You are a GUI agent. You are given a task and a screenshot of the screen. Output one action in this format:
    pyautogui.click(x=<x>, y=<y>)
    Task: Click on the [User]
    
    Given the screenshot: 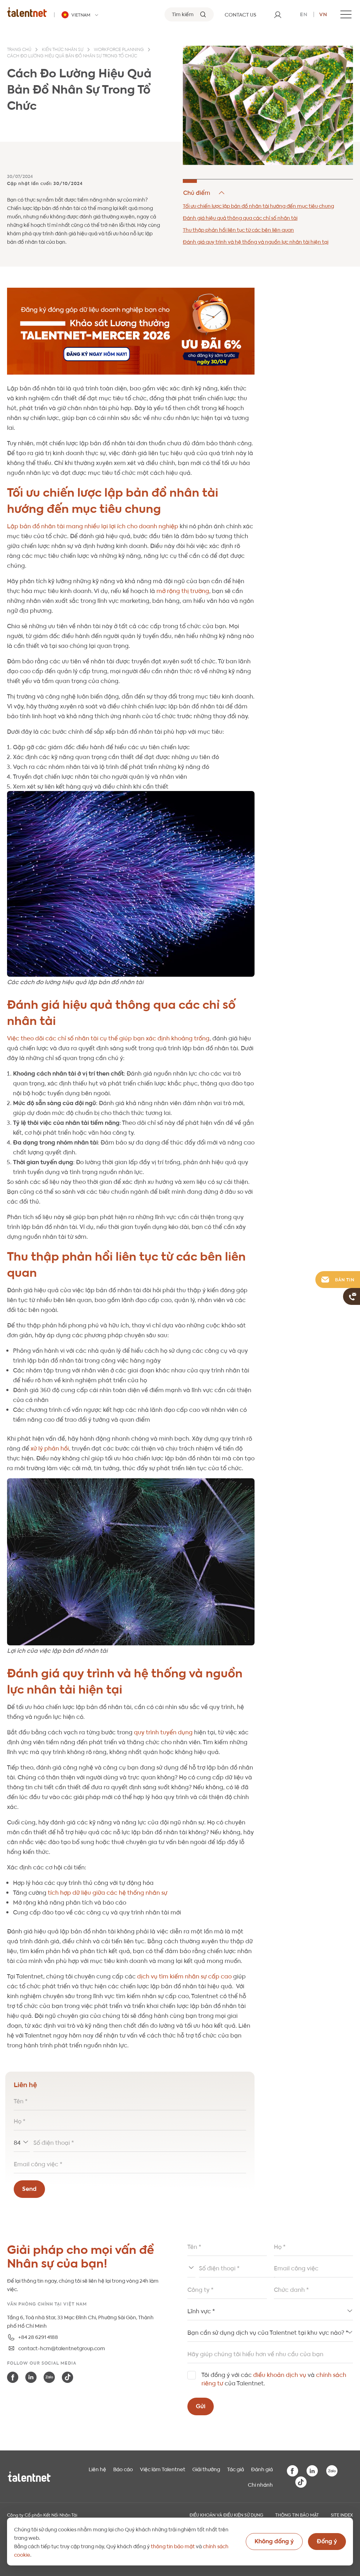 What is the action you would take?
    pyautogui.click(x=277, y=14)
    